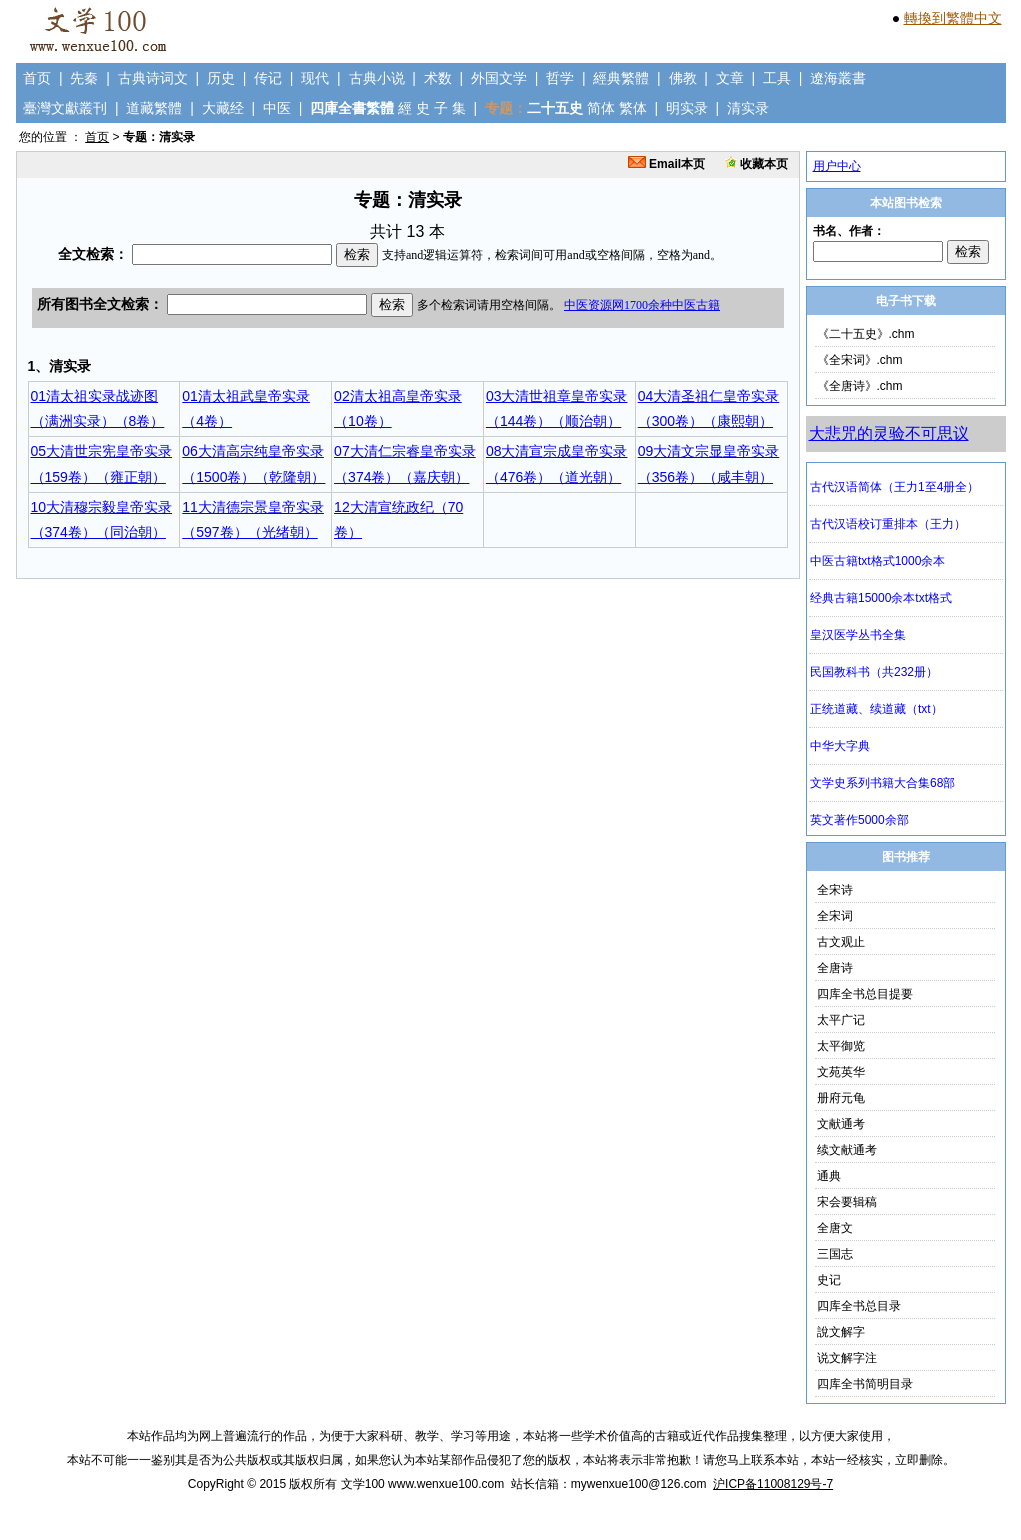 This screenshot has width=1021, height=1540. What do you see at coordinates (277, 108) in the screenshot?
I see `中医` at bounding box center [277, 108].